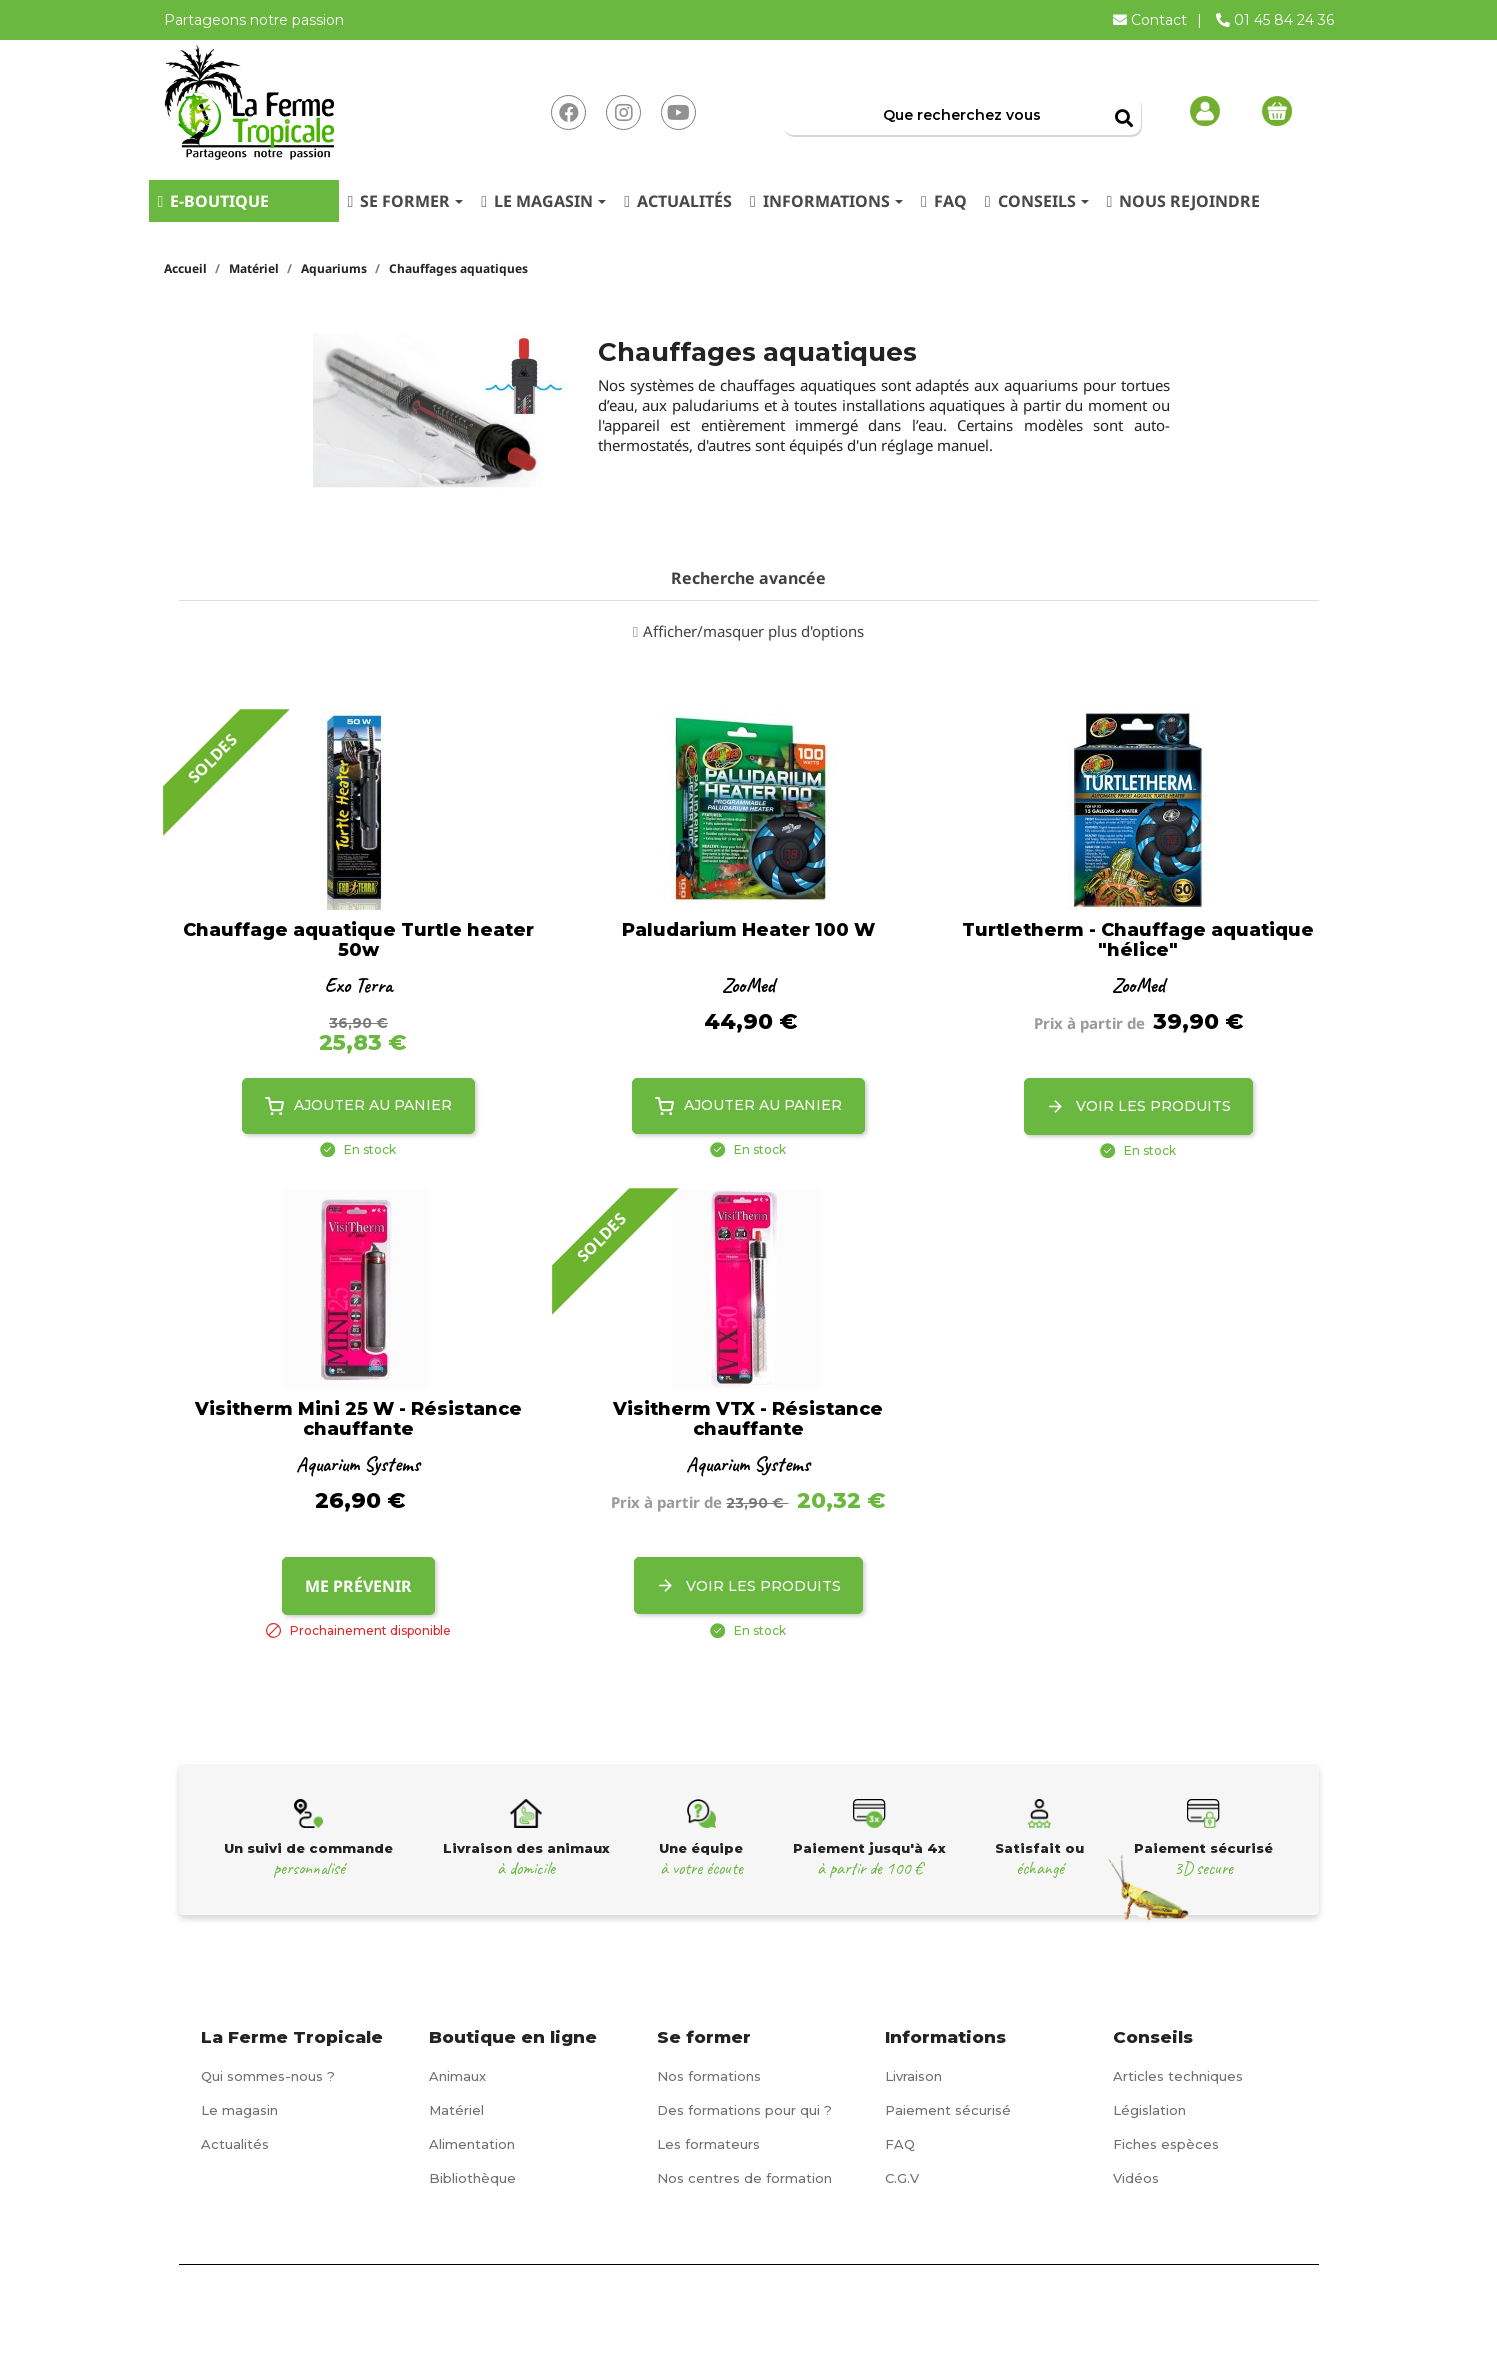 The image size is (1497, 2379). What do you see at coordinates (709, 2076) in the screenshot?
I see `Nos formations` at bounding box center [709, 2076].